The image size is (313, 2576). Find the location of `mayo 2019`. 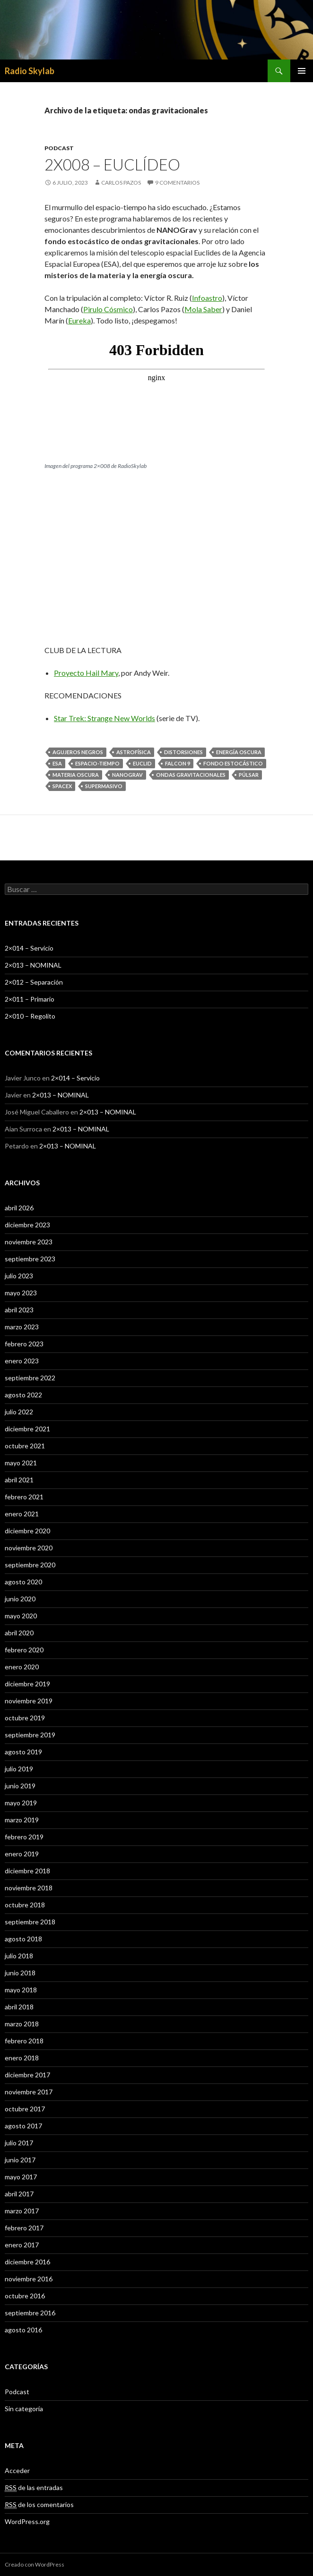

mayo 2019 is located at coordinates (21, 1803).